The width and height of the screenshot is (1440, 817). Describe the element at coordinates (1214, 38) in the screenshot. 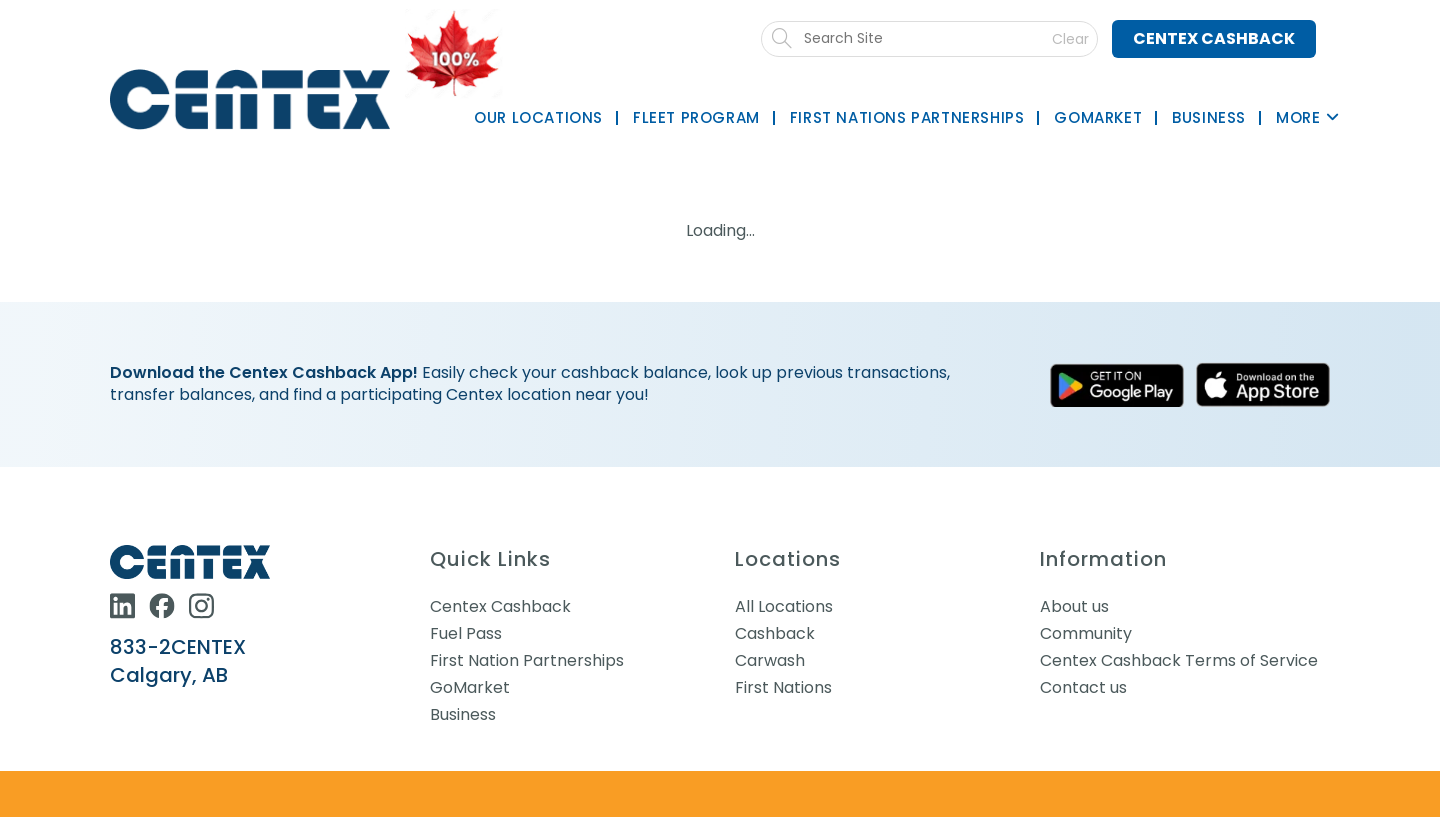

I see `Centex Cashback` at that location.